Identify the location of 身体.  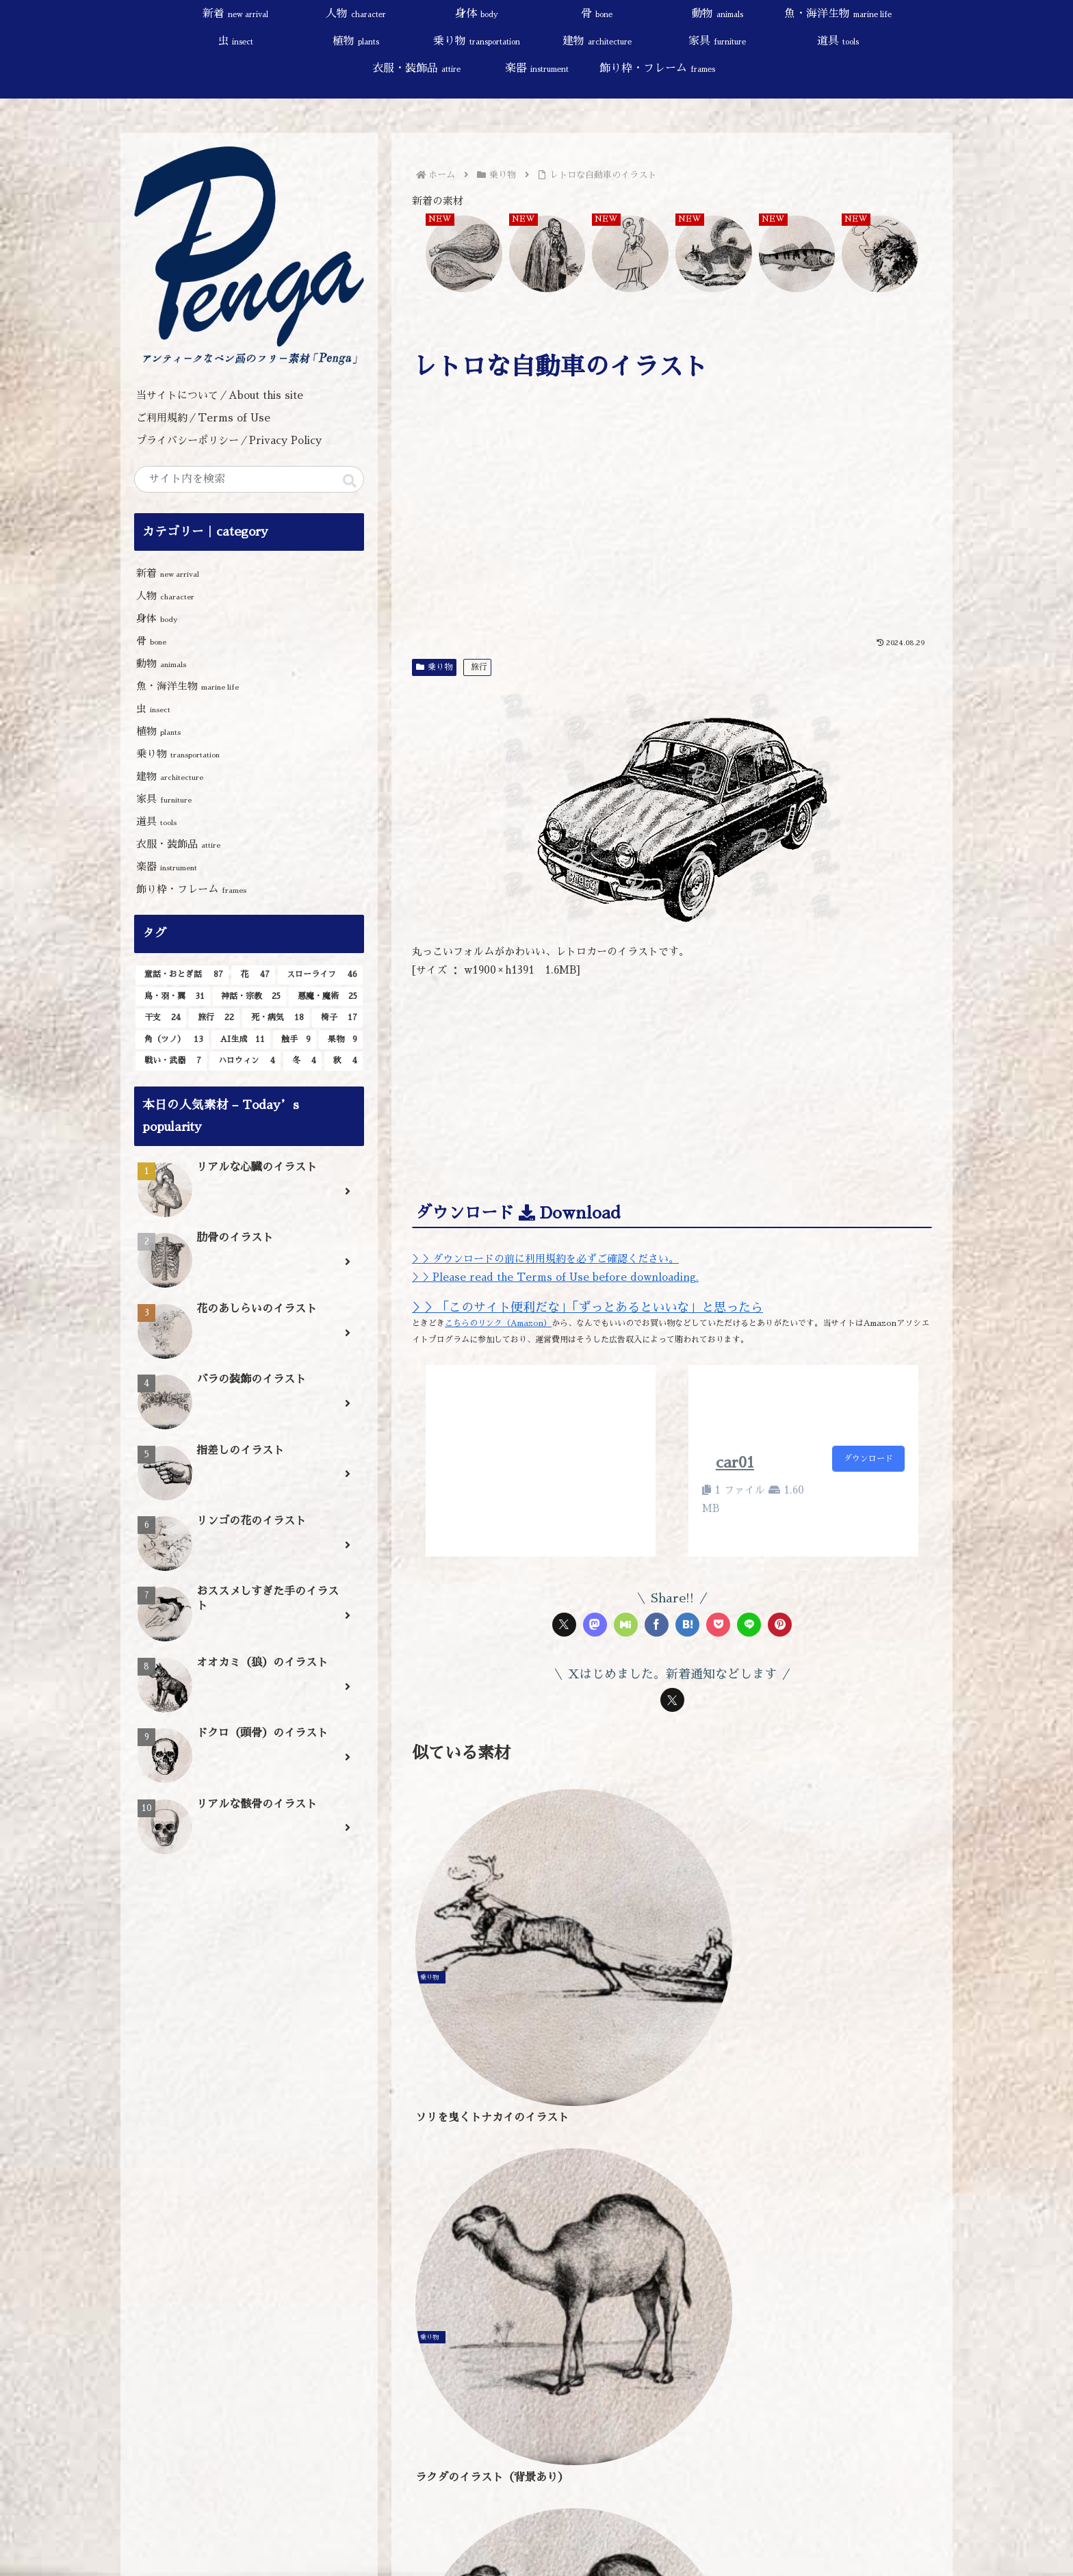
(157, 618).